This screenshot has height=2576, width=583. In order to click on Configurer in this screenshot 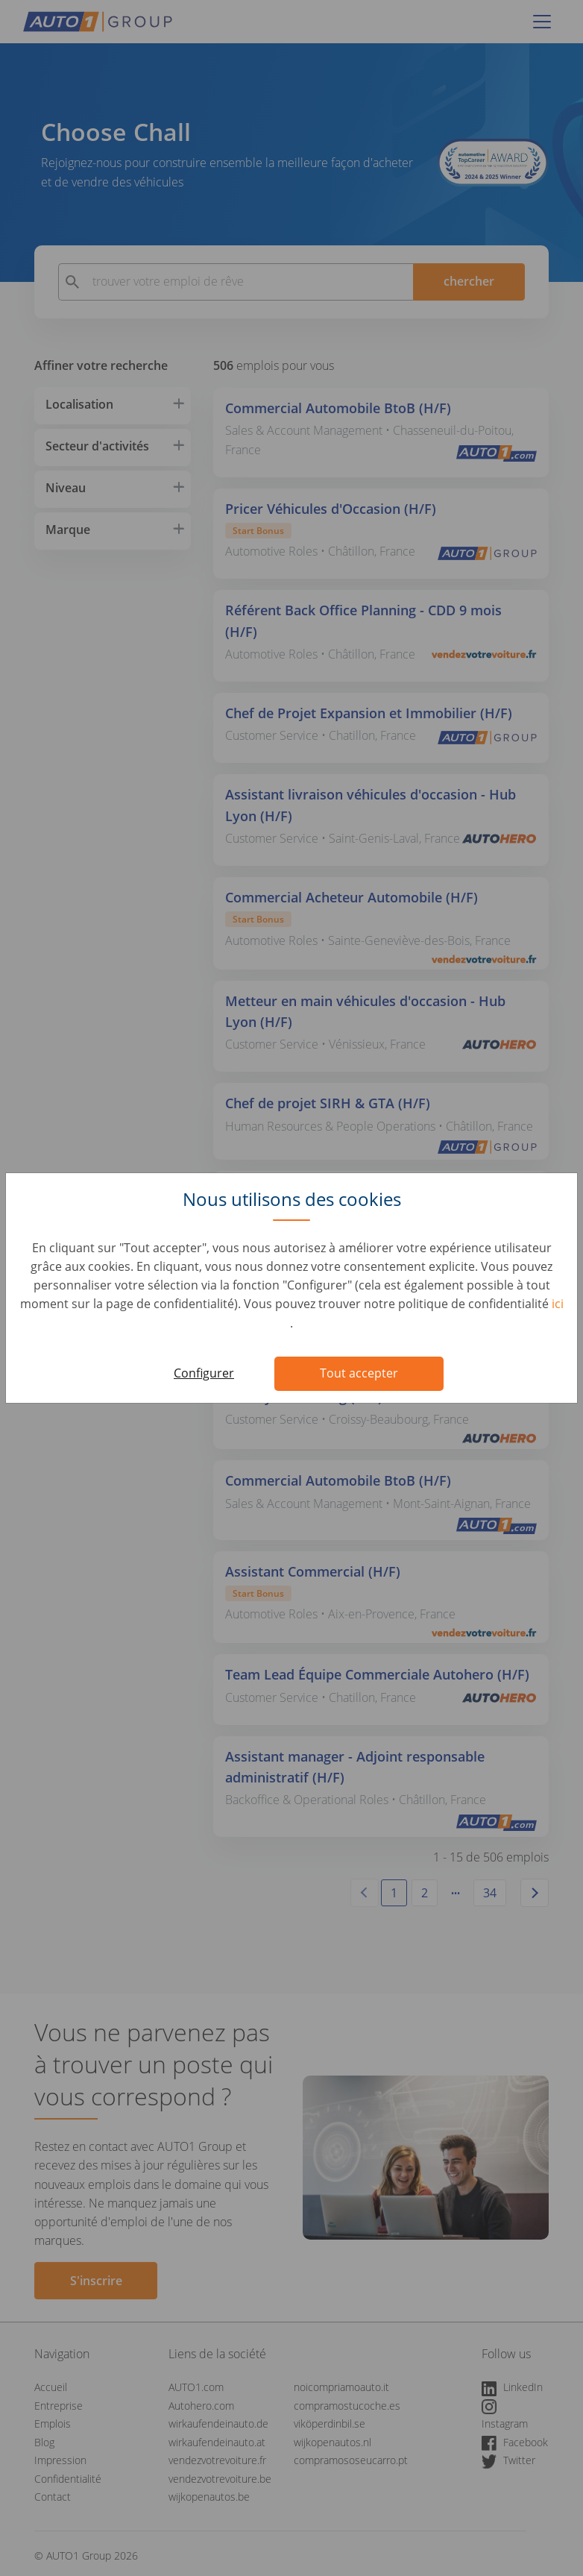, I will do `click(204, 1373)`.